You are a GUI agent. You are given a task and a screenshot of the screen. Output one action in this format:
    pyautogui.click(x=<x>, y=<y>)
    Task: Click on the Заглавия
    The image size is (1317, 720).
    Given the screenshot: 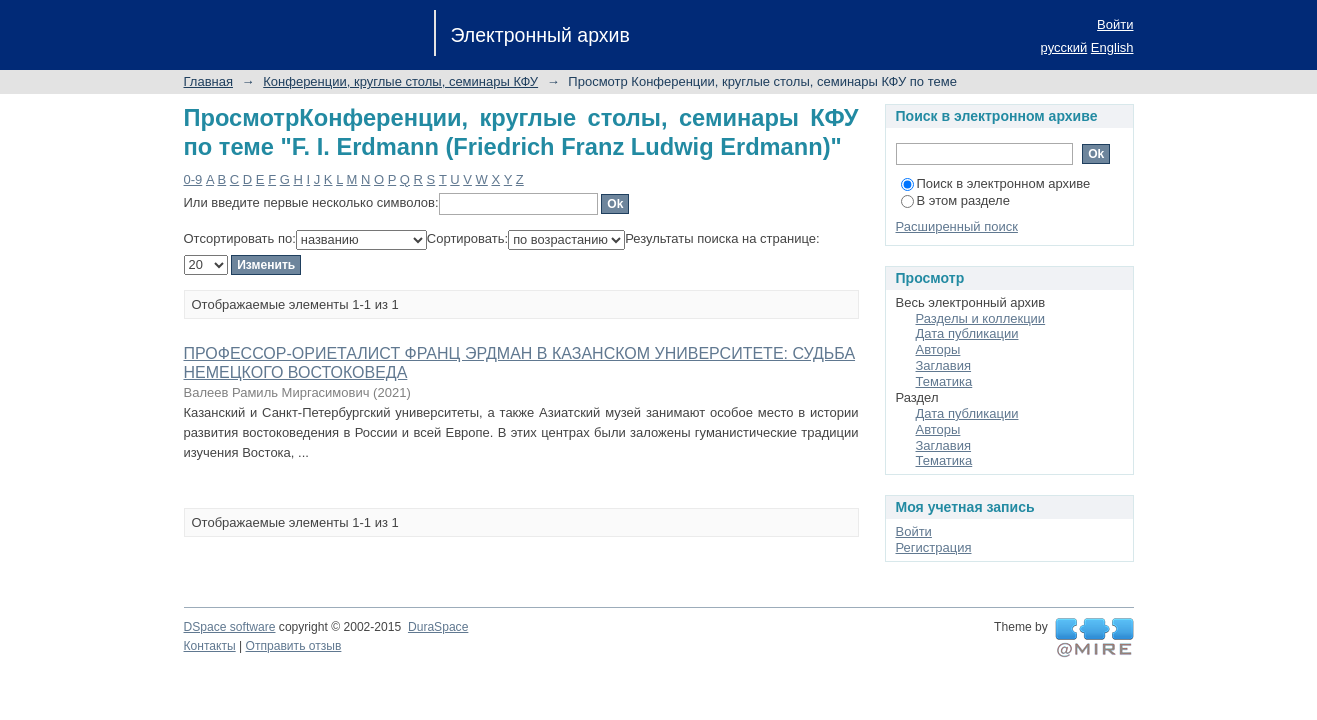 What is the action you would take?
    pyautogui.click(x=944, y=365)
    